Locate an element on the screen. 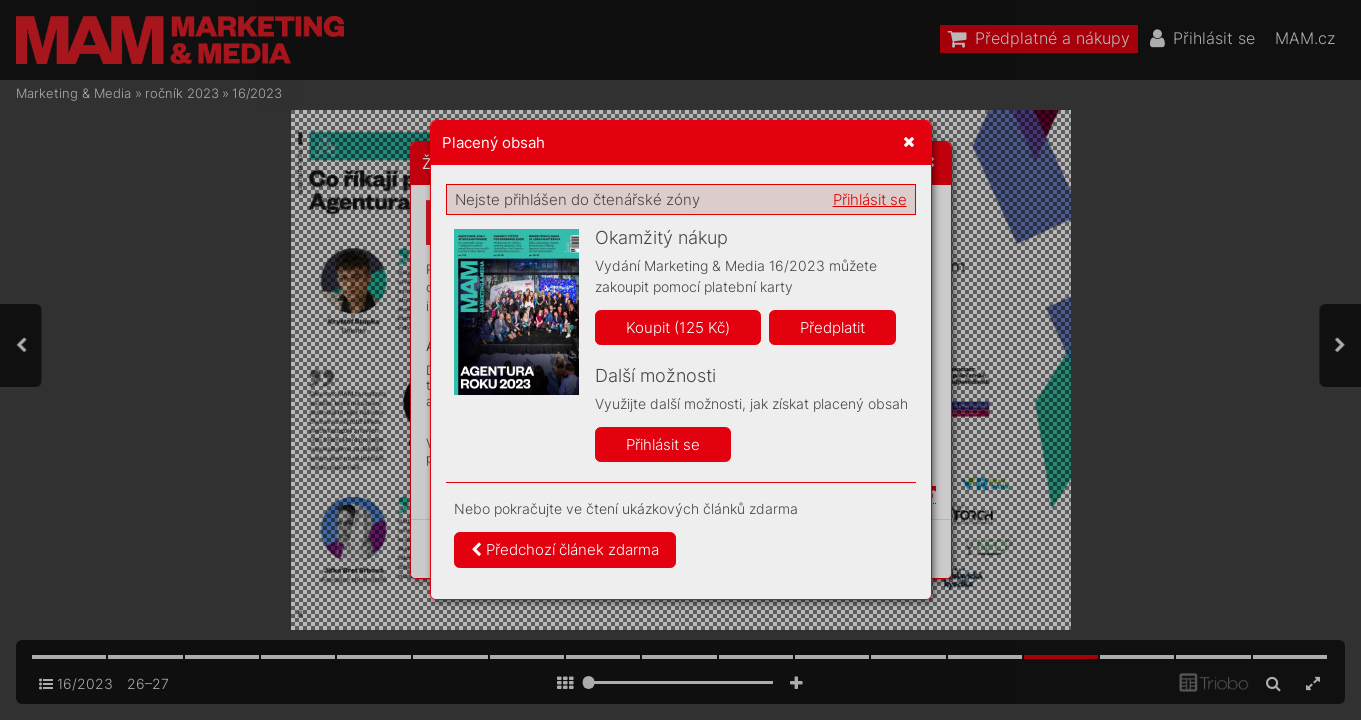  Koupit (125 Kč) is located at coordinates (678, 327).